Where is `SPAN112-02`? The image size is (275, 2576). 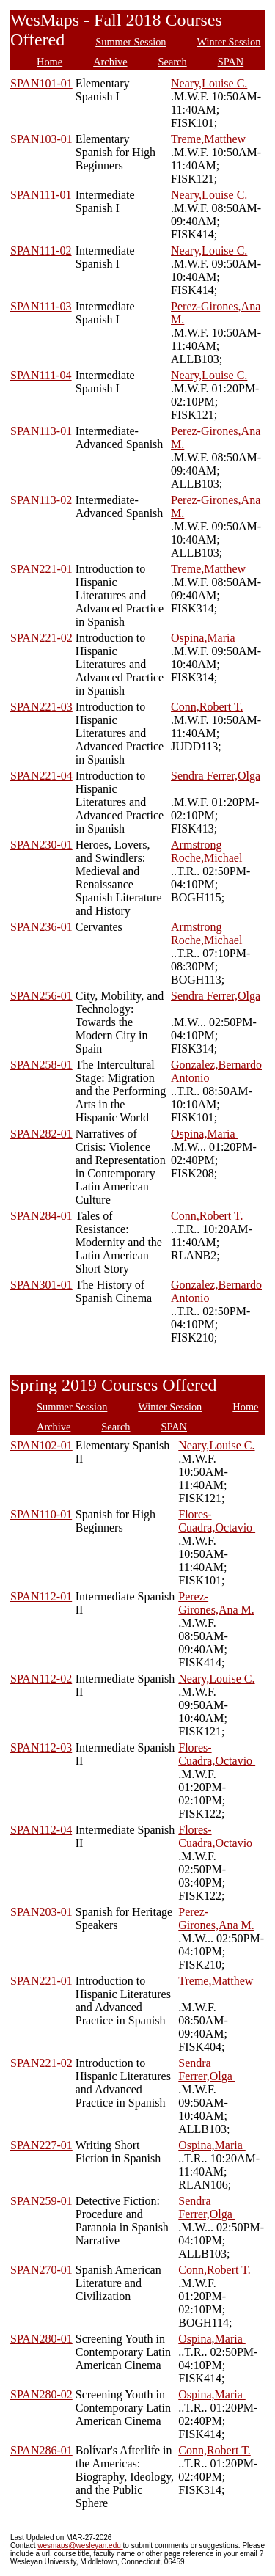
SPAN112-02 is located at coordinates (41, 1678).